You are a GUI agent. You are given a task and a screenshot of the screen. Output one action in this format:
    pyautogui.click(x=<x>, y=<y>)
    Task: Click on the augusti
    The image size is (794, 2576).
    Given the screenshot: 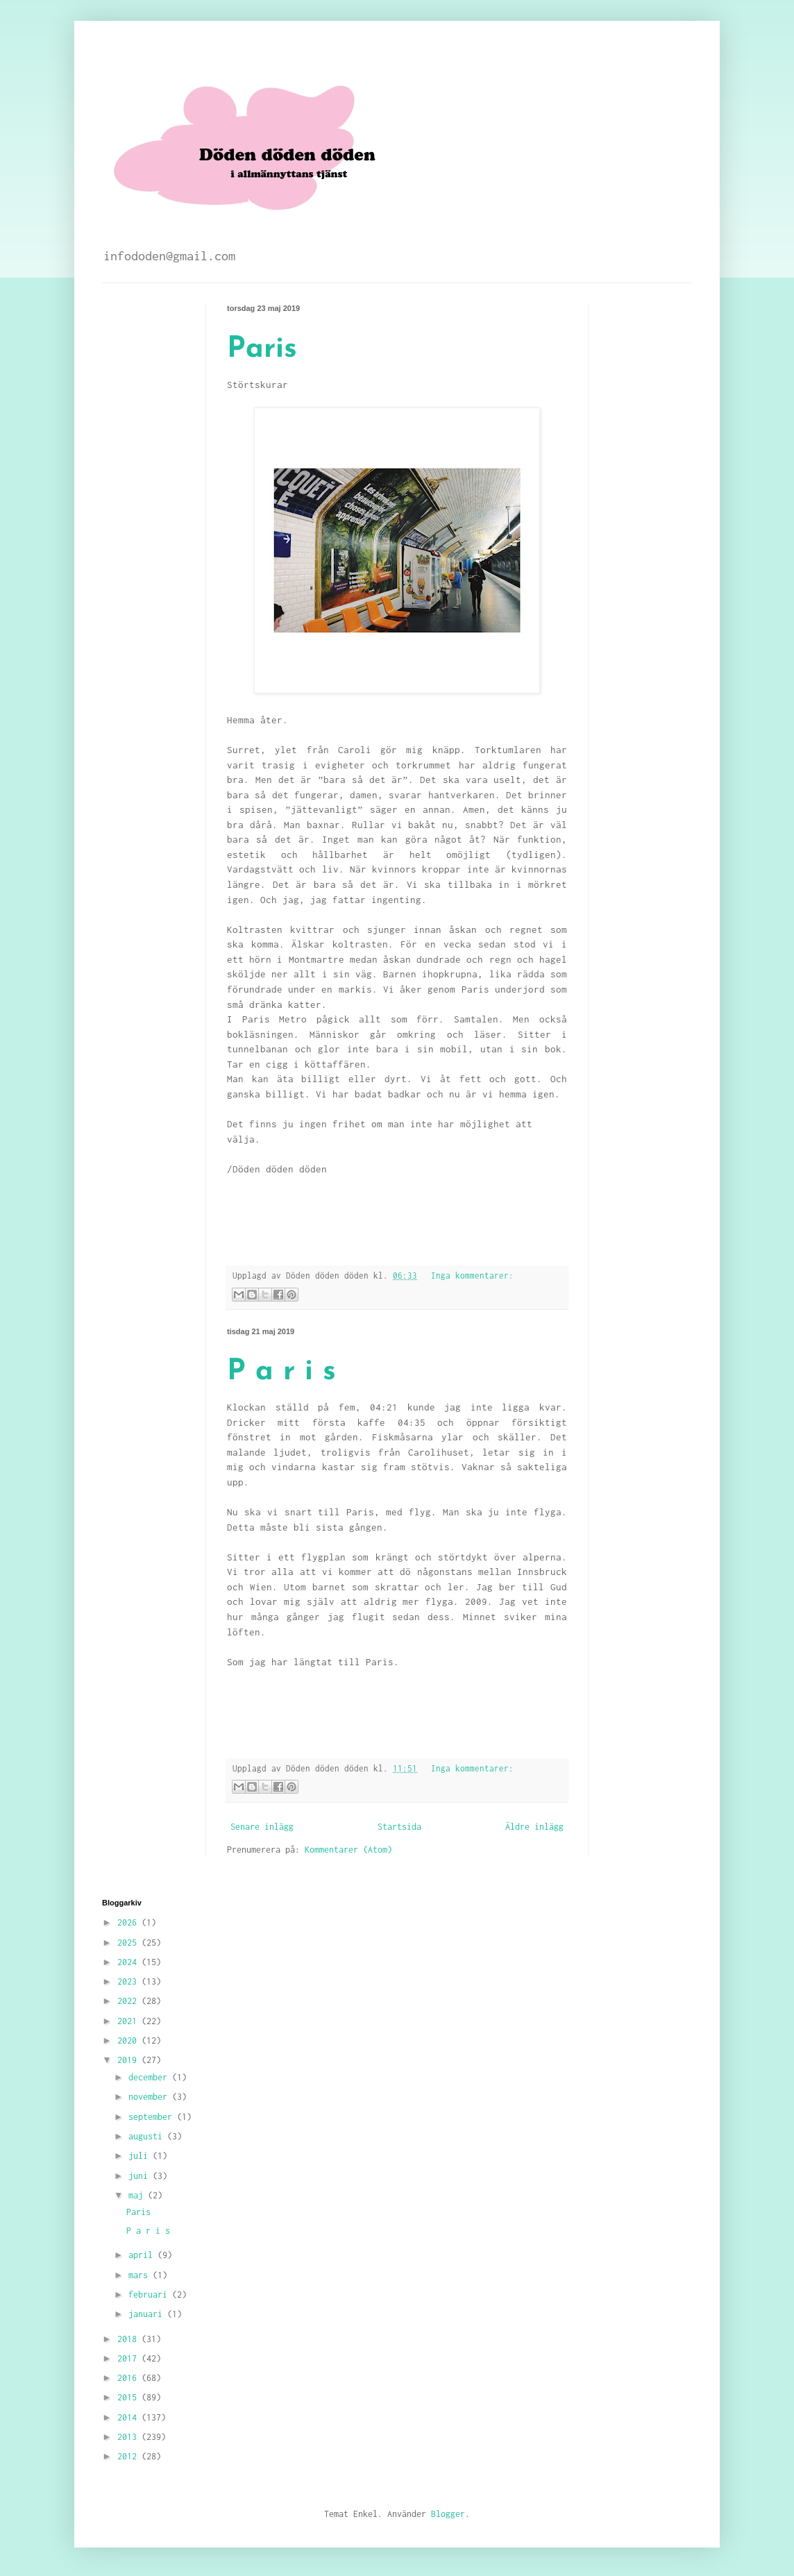 What is the action you would take?
    pyautogui.click(x=147, y=2136)
    